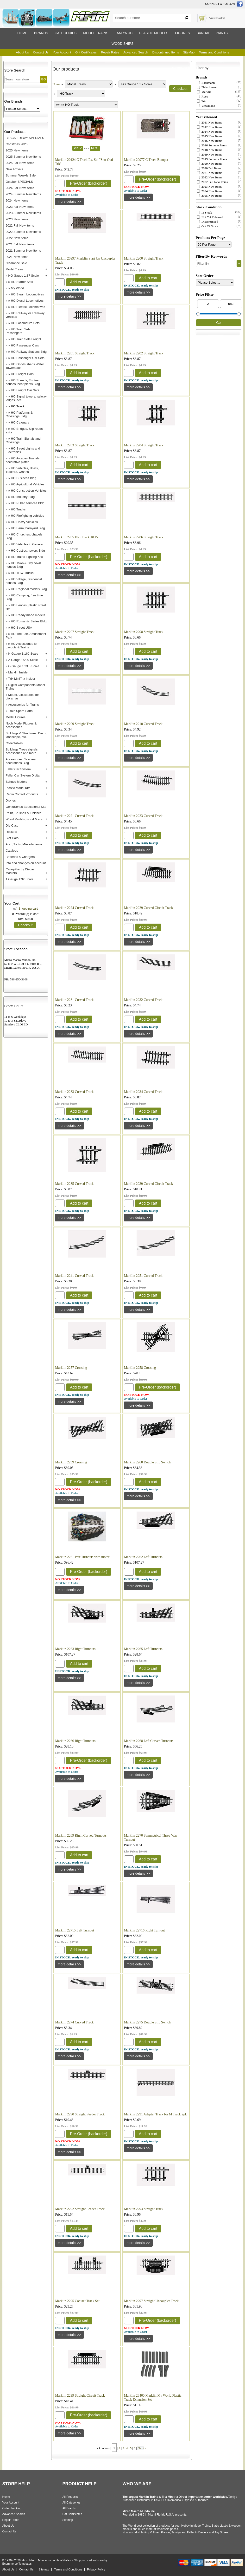  I want to click on Checkout, so click(25, 925).